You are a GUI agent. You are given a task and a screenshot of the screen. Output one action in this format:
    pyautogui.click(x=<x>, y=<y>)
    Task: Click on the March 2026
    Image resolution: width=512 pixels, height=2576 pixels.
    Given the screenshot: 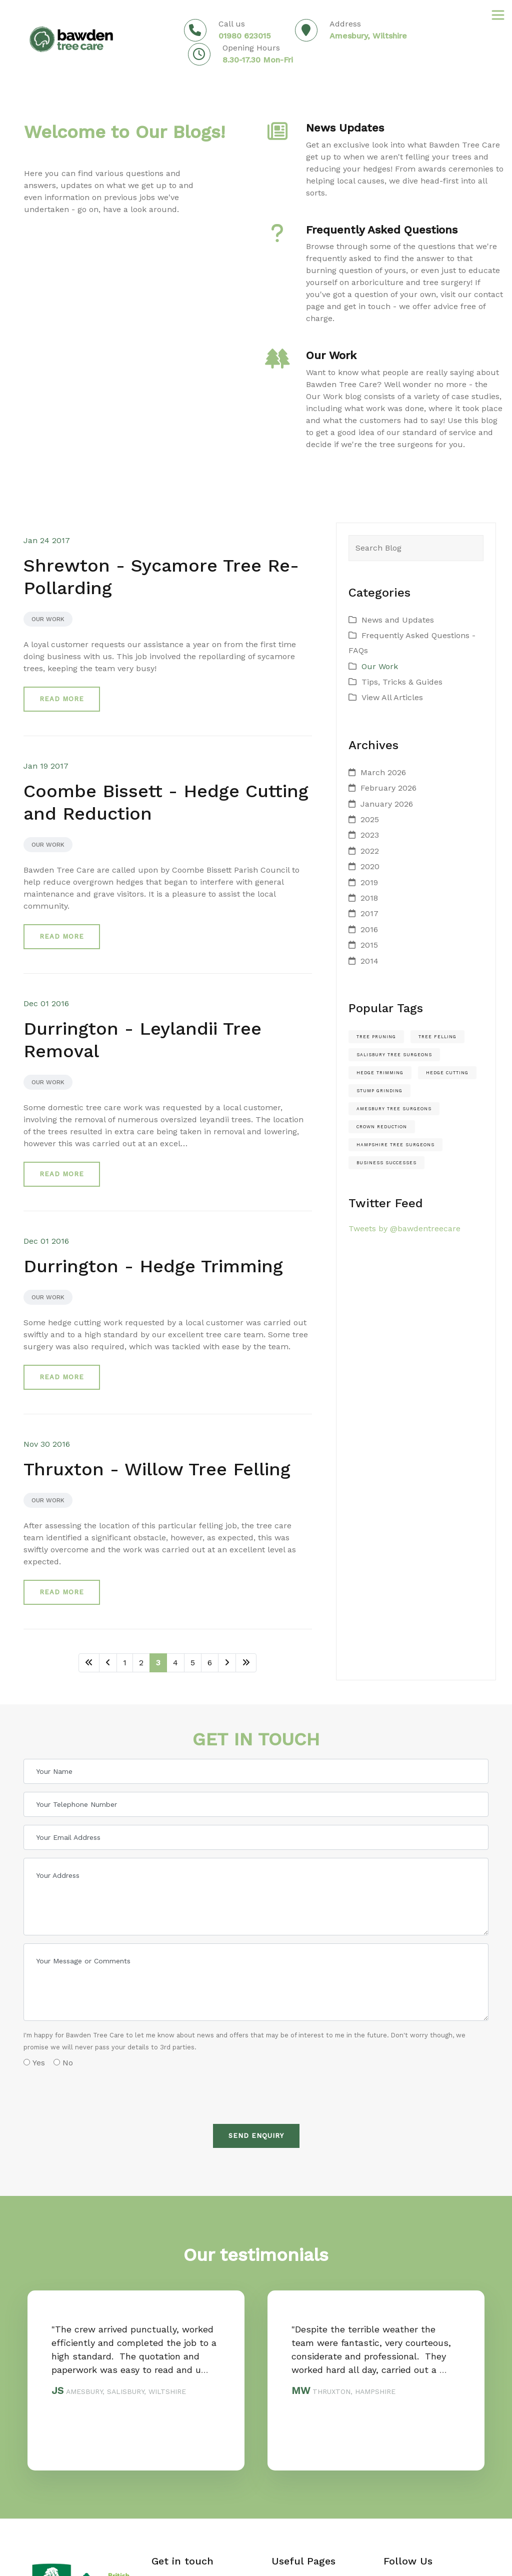 What is the action you would take?
    pyautogui.click(x=383, y=772)
    